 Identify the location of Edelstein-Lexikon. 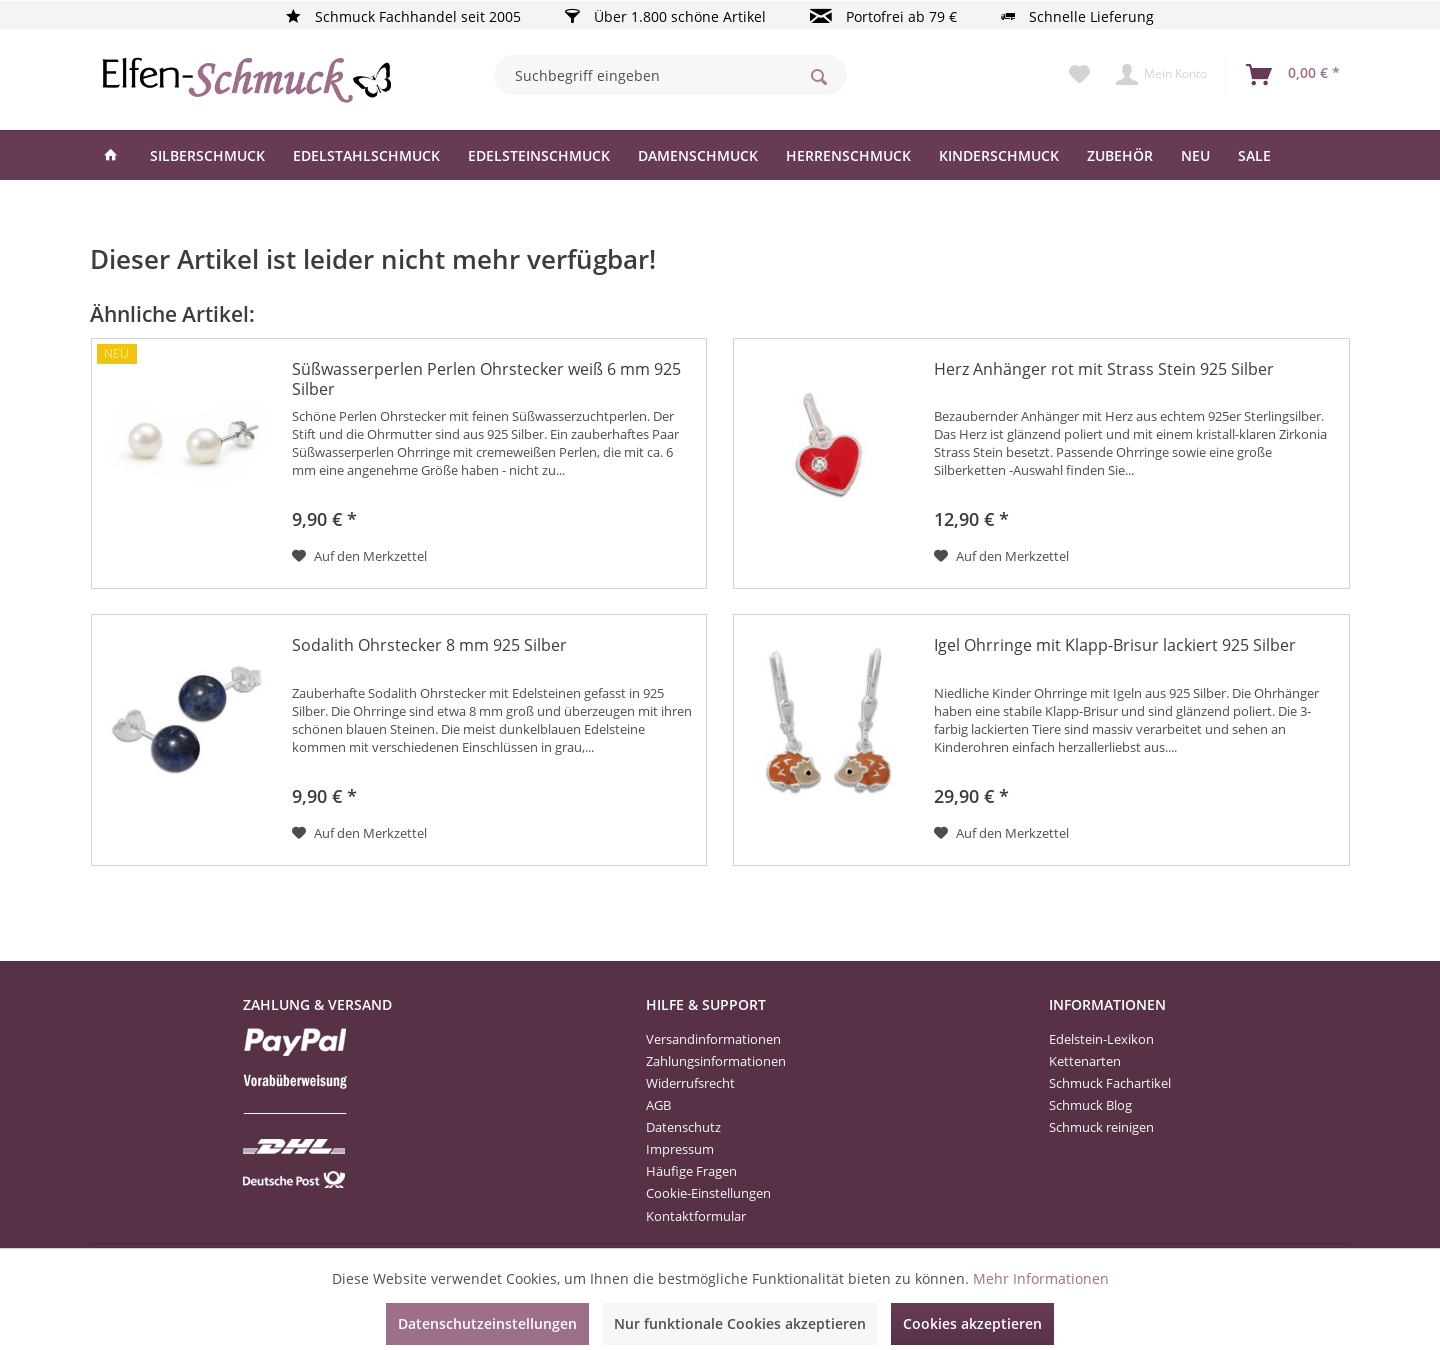
(1101, 1039).